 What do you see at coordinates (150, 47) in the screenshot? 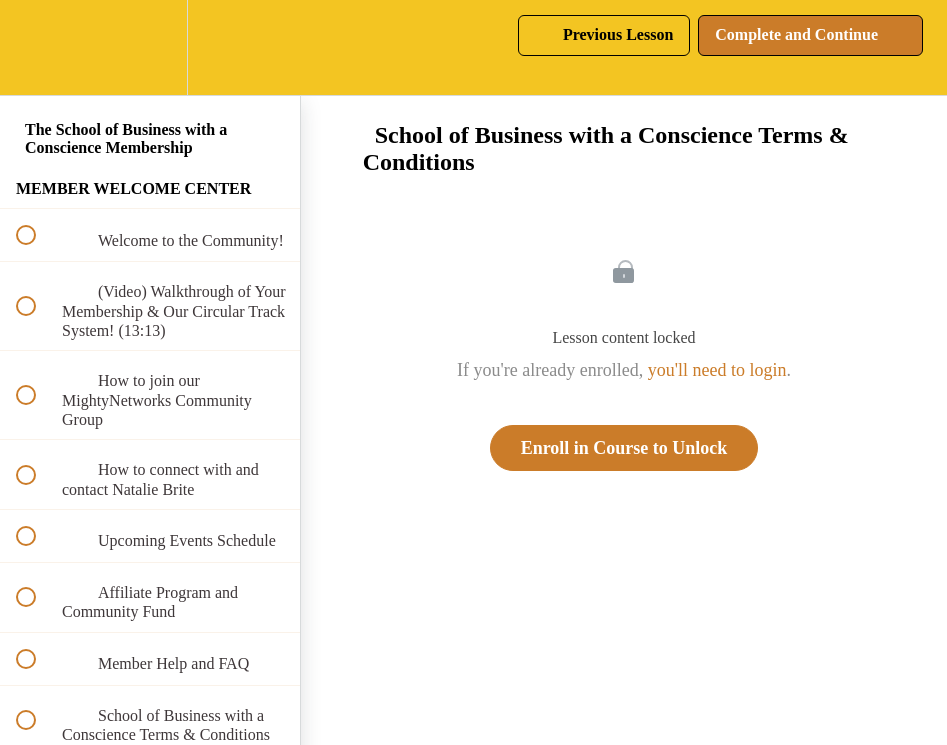
I see `[menuitem]` at bounding box center [150, 47].